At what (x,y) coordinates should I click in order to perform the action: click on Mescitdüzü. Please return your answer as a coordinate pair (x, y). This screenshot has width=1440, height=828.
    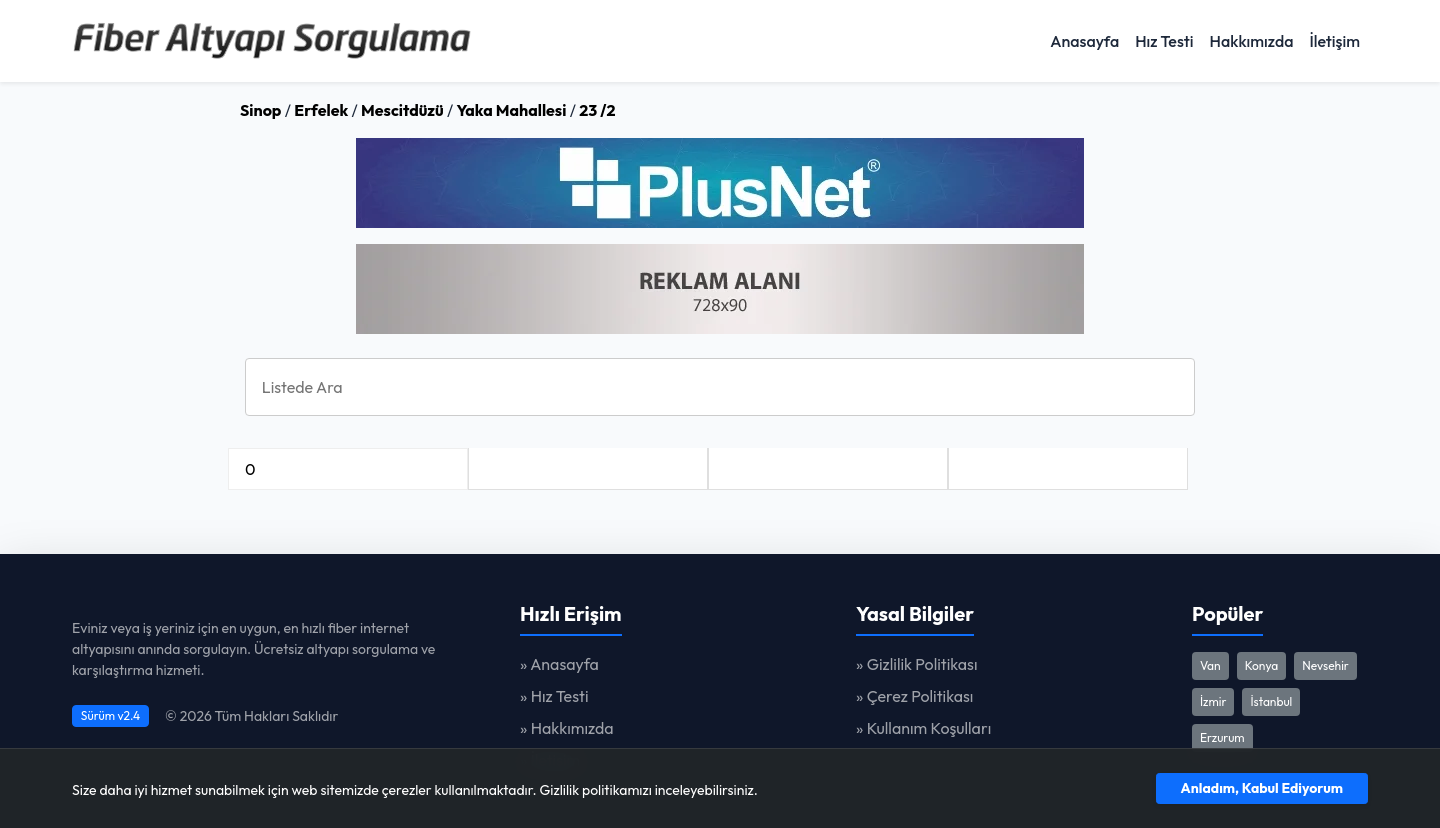
    Looking at the image, I should click on (402, 110).